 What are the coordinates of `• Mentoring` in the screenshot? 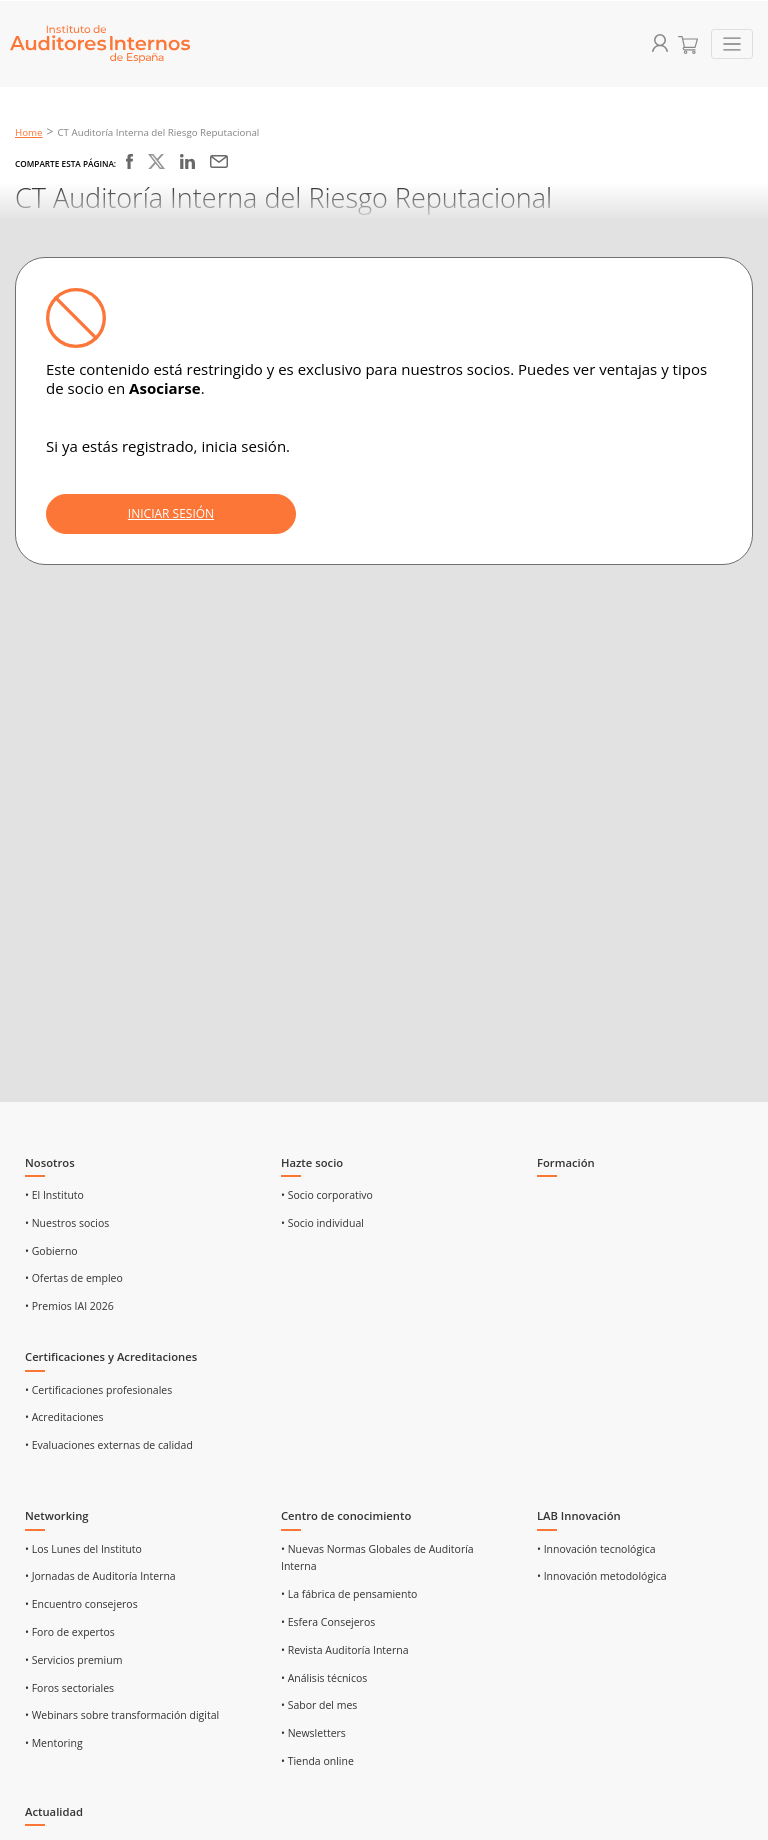 It's located at (54, 1743).